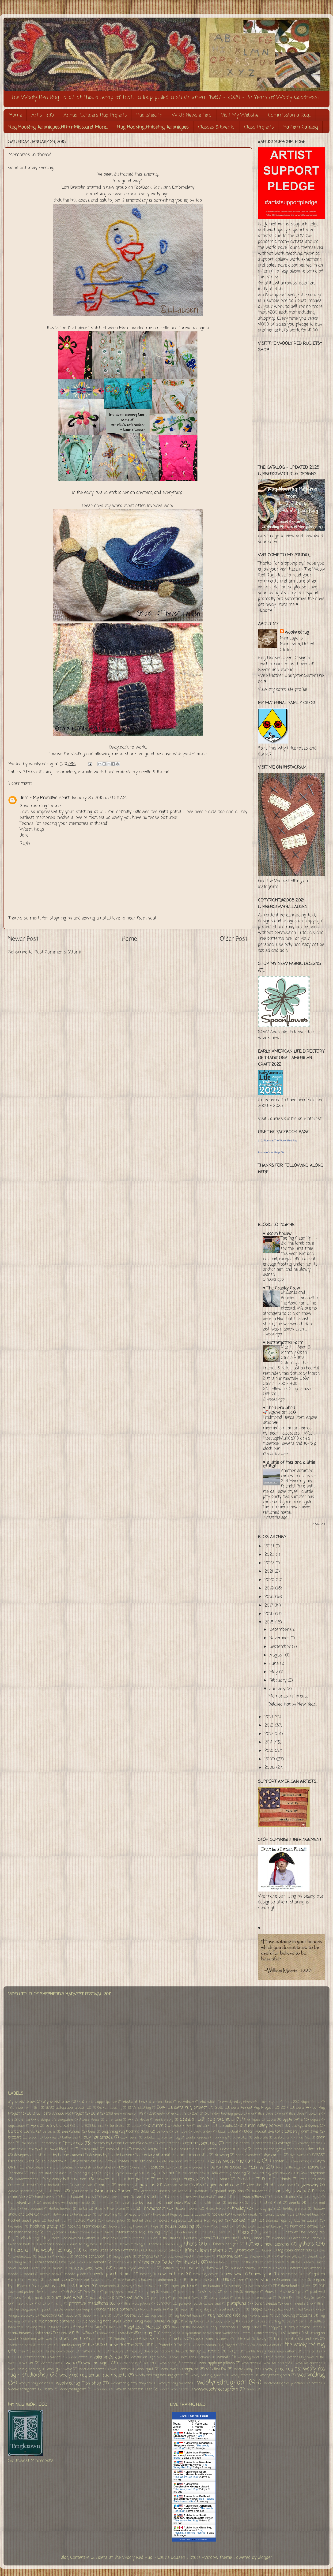  Describe the element at coordinates (84, 2226) in the screenshot. I see `hooking techniques` at that location.